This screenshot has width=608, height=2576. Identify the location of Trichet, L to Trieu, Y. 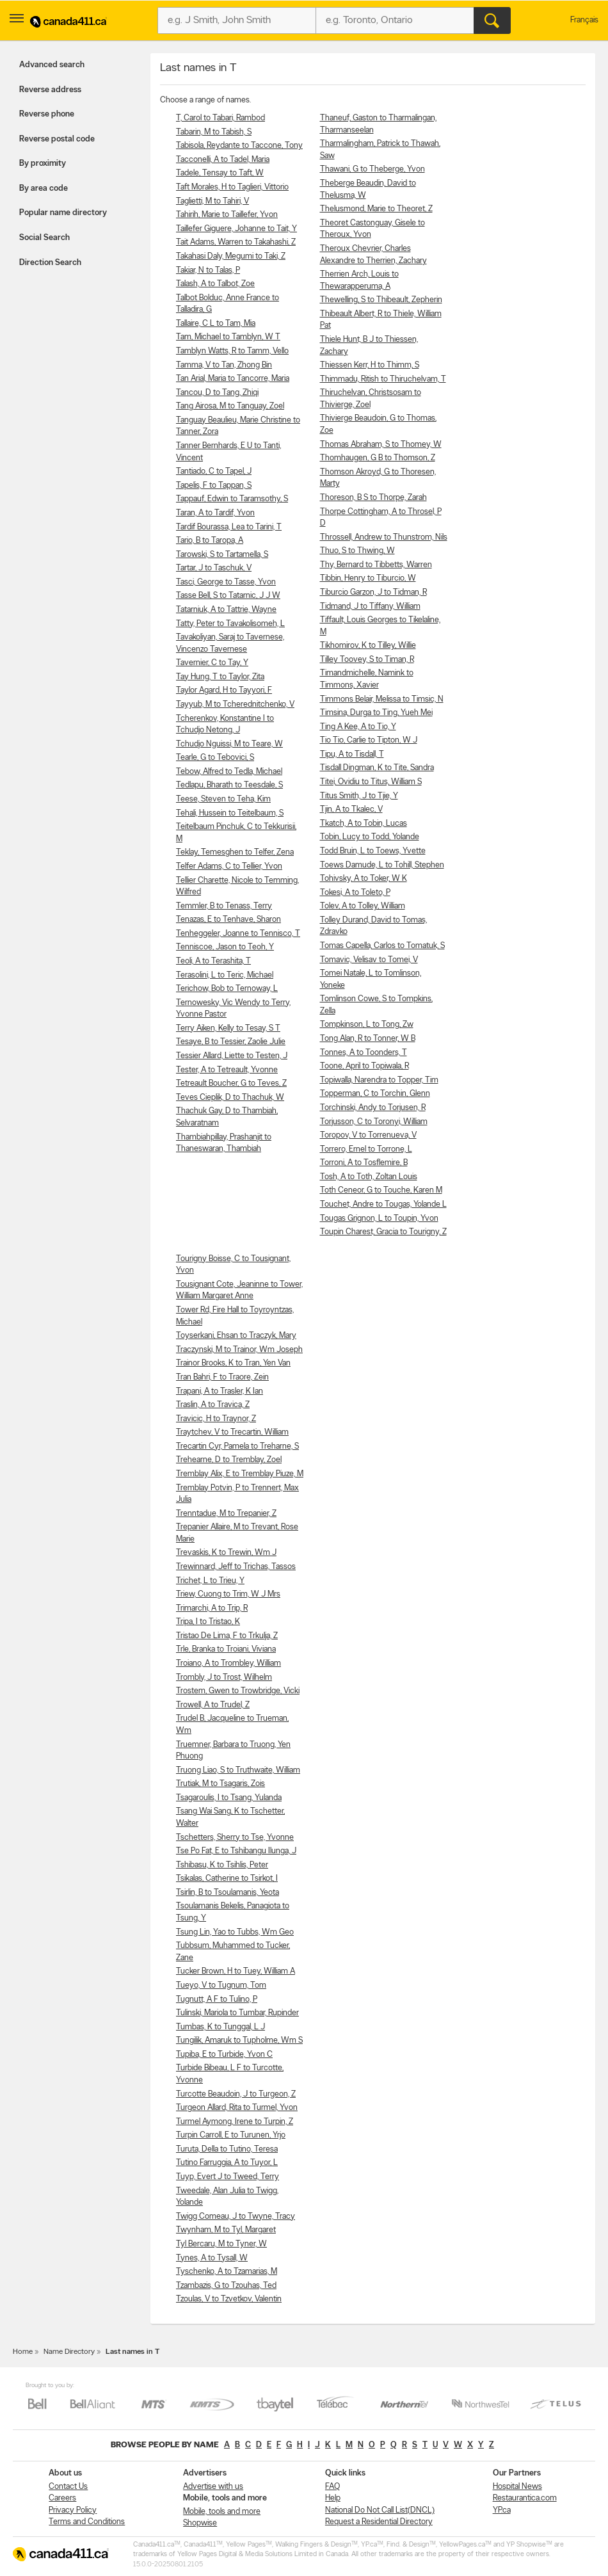
(210, 1581).